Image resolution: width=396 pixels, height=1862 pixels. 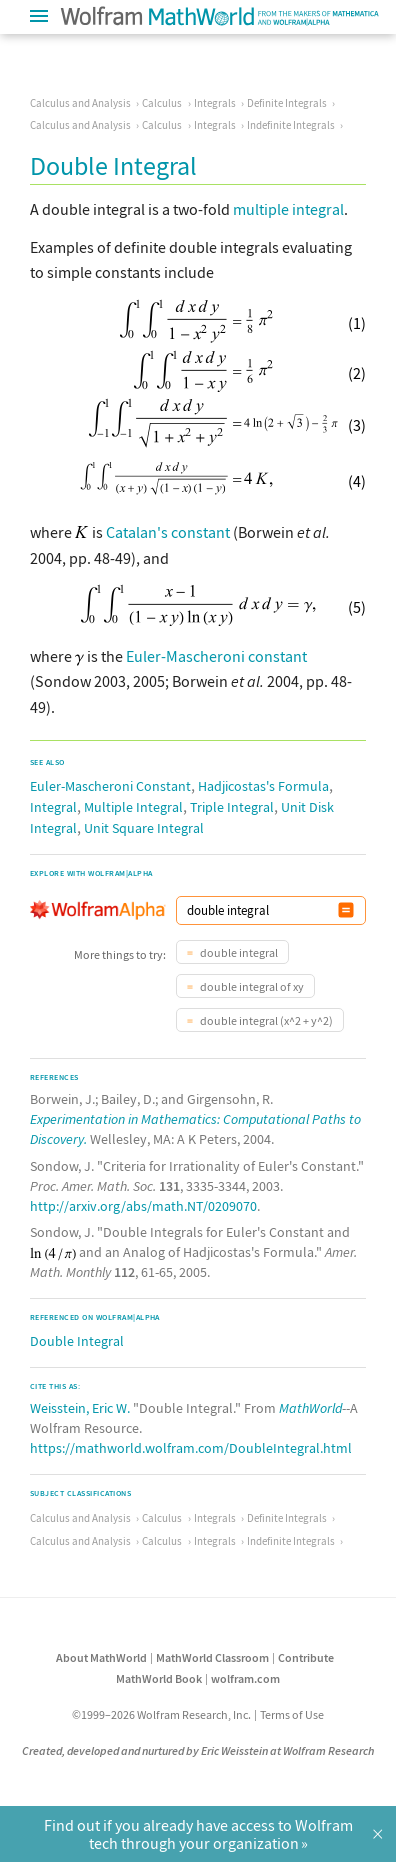 What do you see at coordinates (80, 1408) in the screenshot?
I see `Weisstein, Eric W.` at bounding box center [80, 1408].